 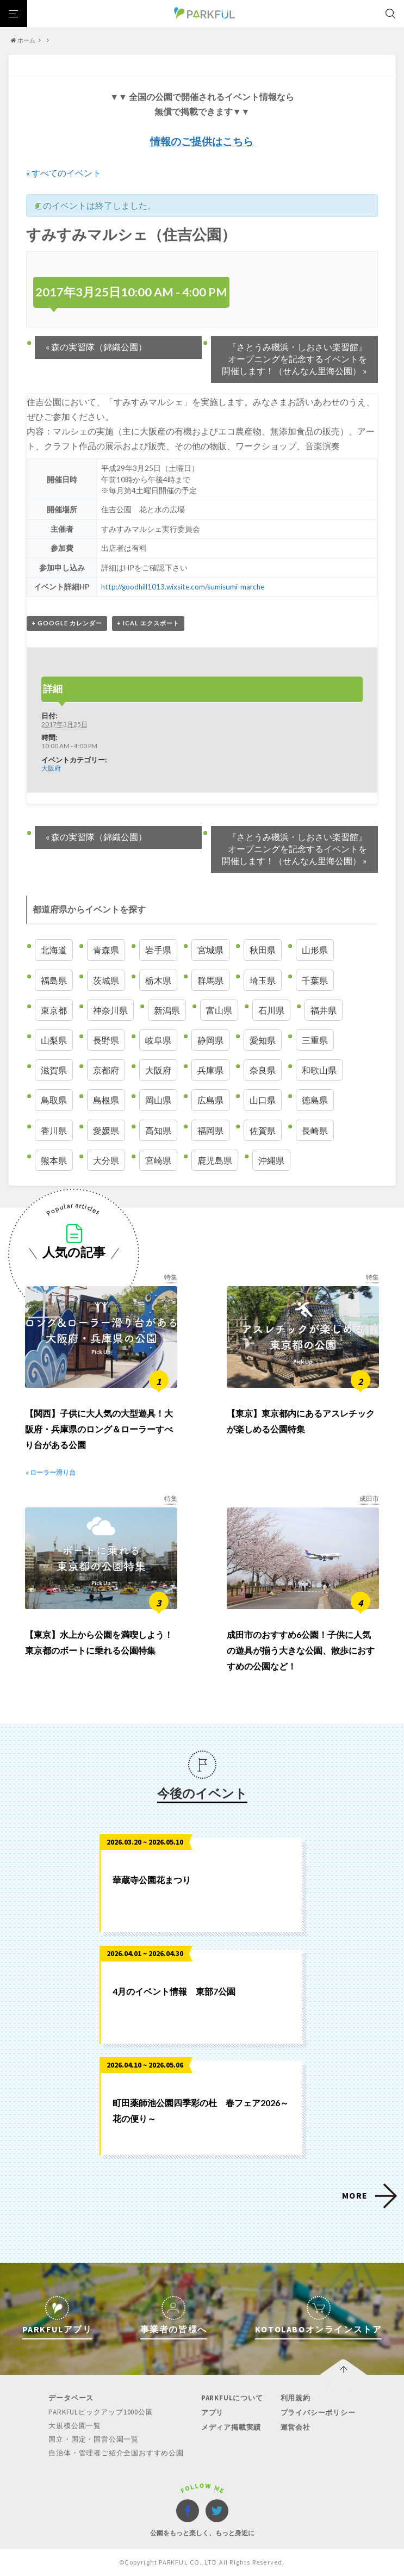 I want to click on 4月のイベント情報 東部7公園, so click(x=174, y=1991).